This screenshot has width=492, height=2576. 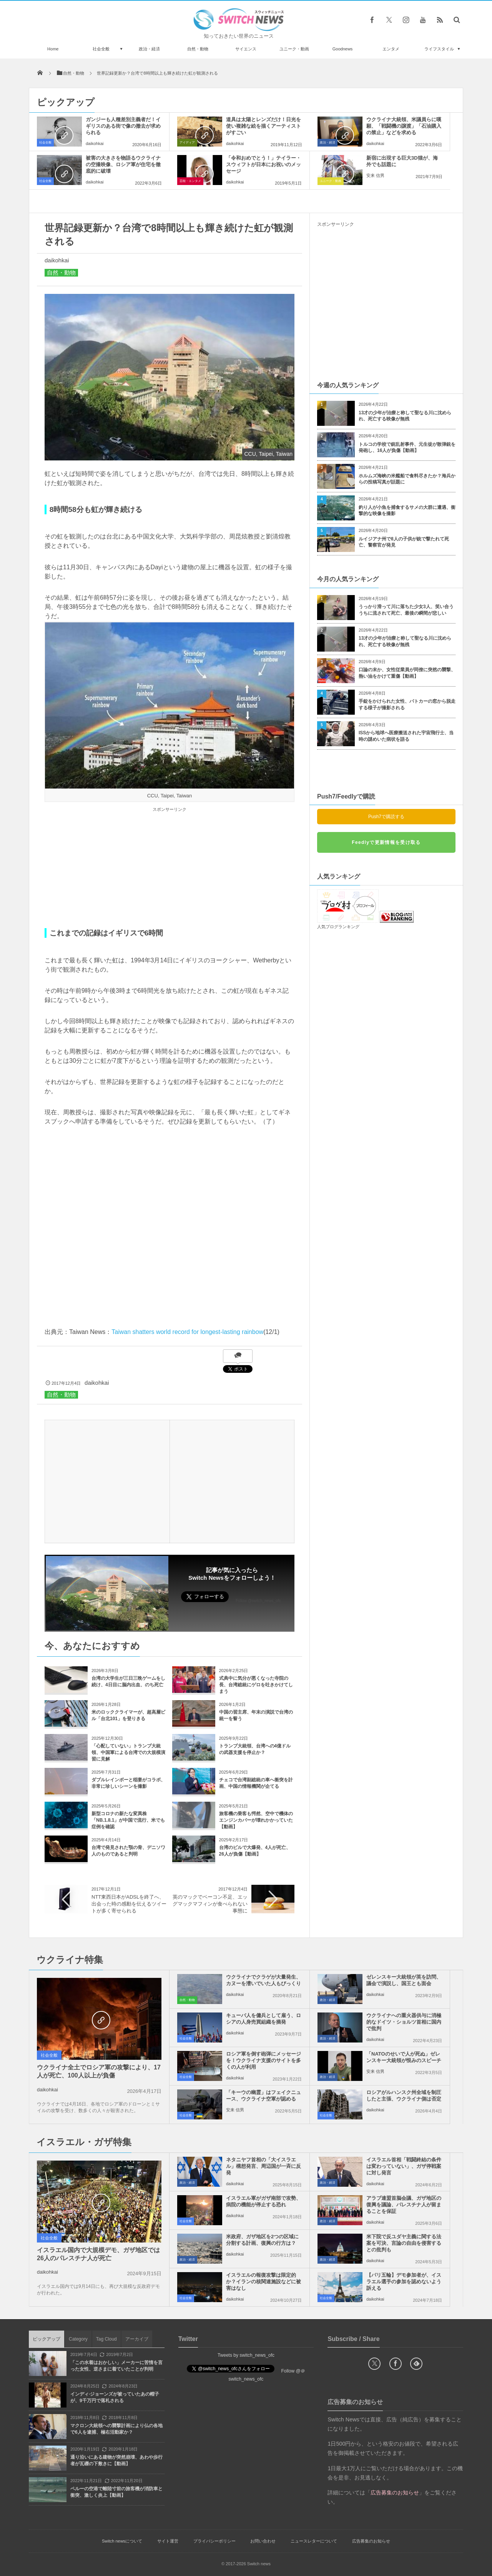 I want to click on ホルムズ海峡の米艦船で食料尽きたか？海兵からの投稿写真が話題に, so click(x=407, y=479).